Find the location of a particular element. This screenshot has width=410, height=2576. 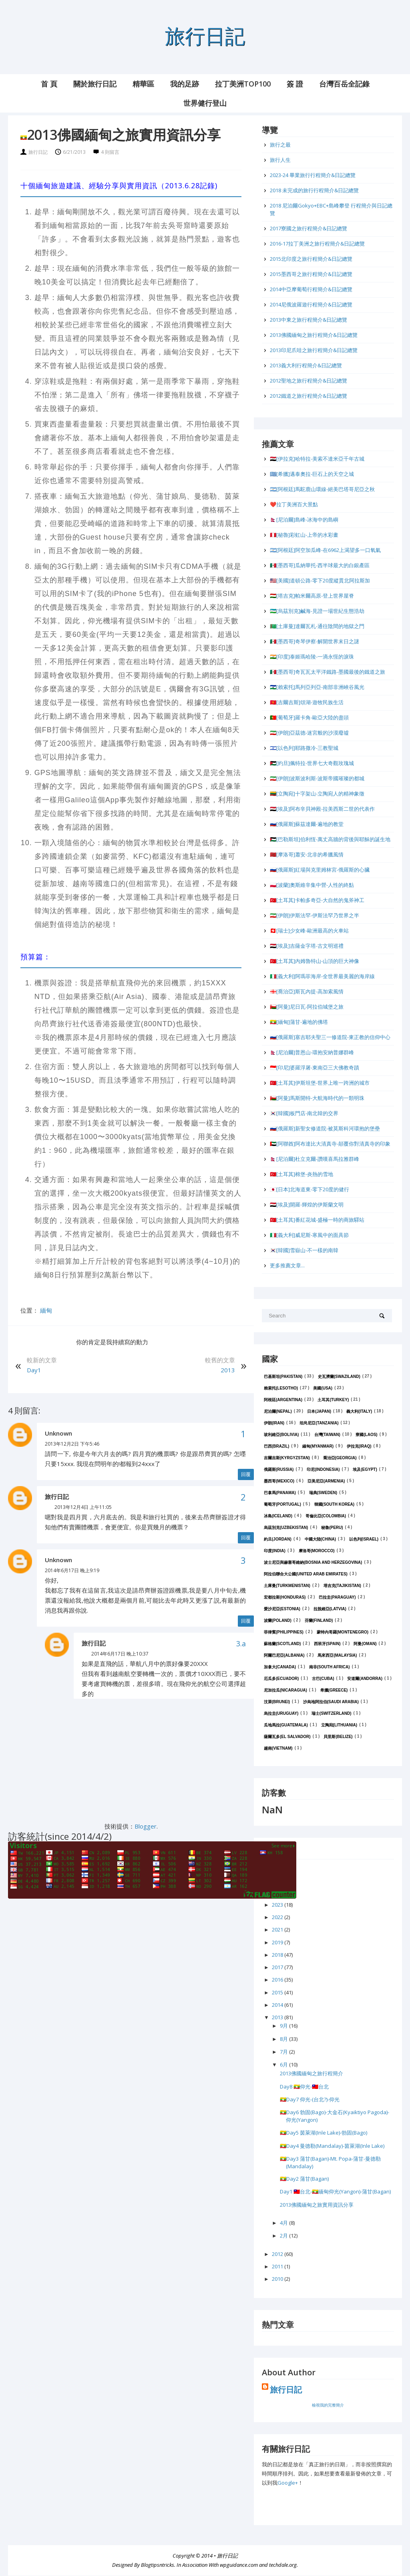

🇵🇹[葡萄牙]羅卡角-歐亞大陸的盡頭 is located at coordinates (309, 717).